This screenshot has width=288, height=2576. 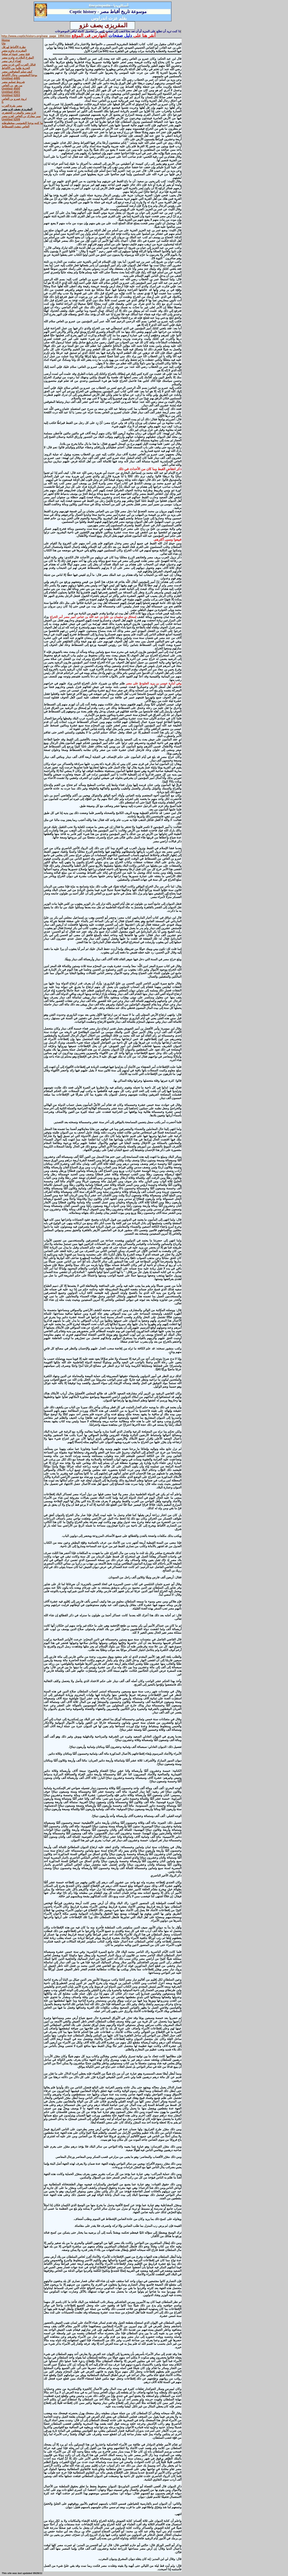 What do you see at coordinates (11, 92) in the screenshot?
I see `Untitled 4501` at bounding box center [11, 92].